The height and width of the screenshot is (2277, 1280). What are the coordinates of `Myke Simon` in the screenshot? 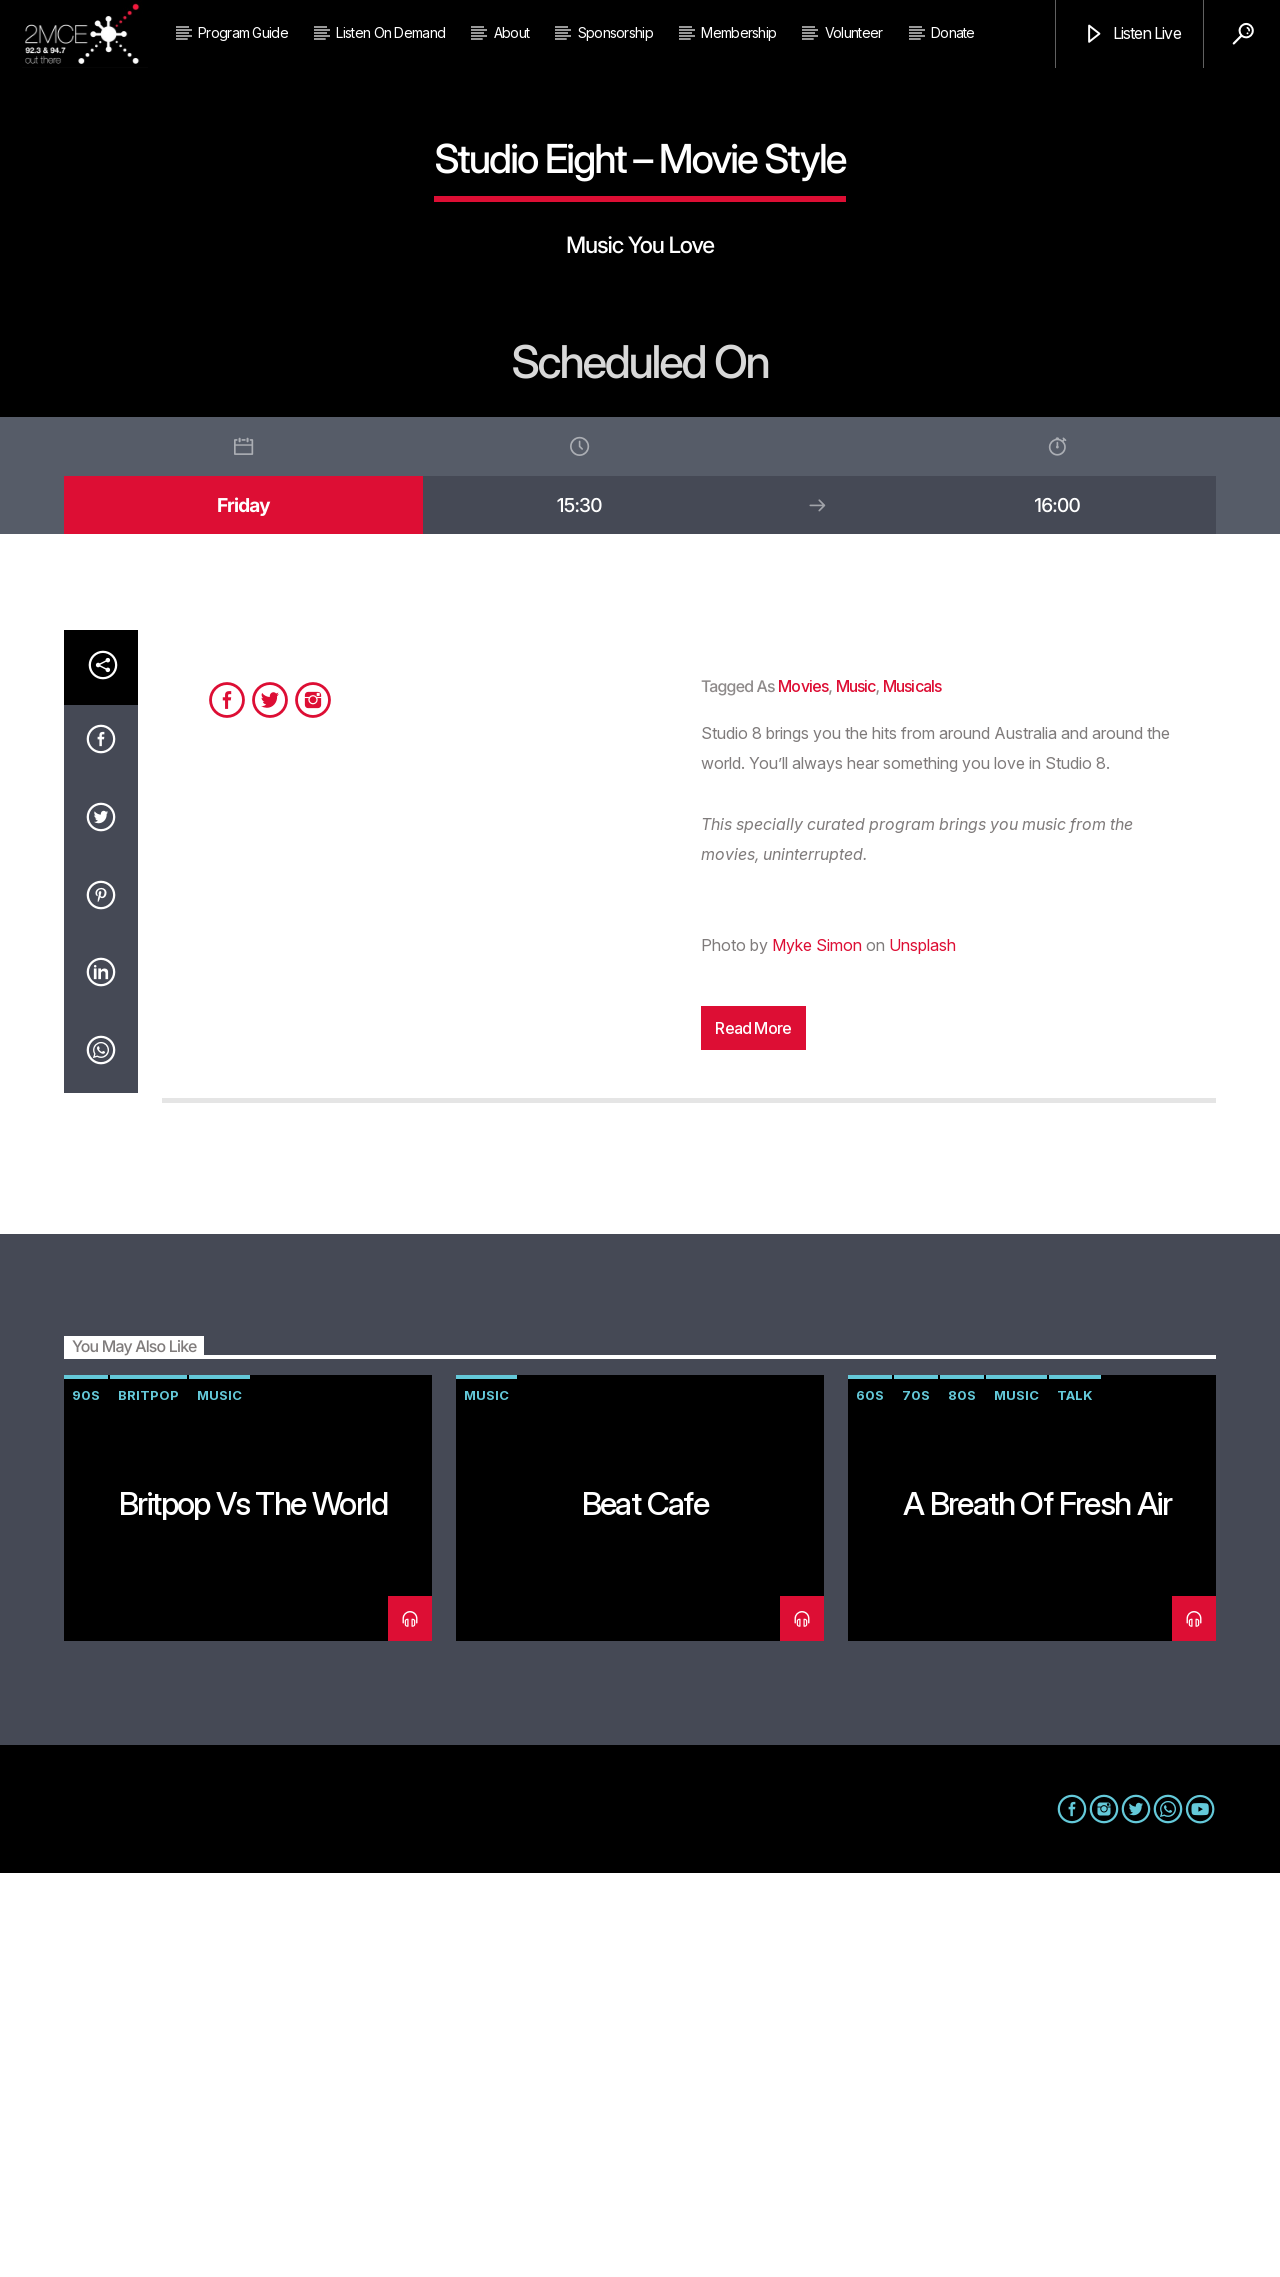 It's located at (817, 1349).